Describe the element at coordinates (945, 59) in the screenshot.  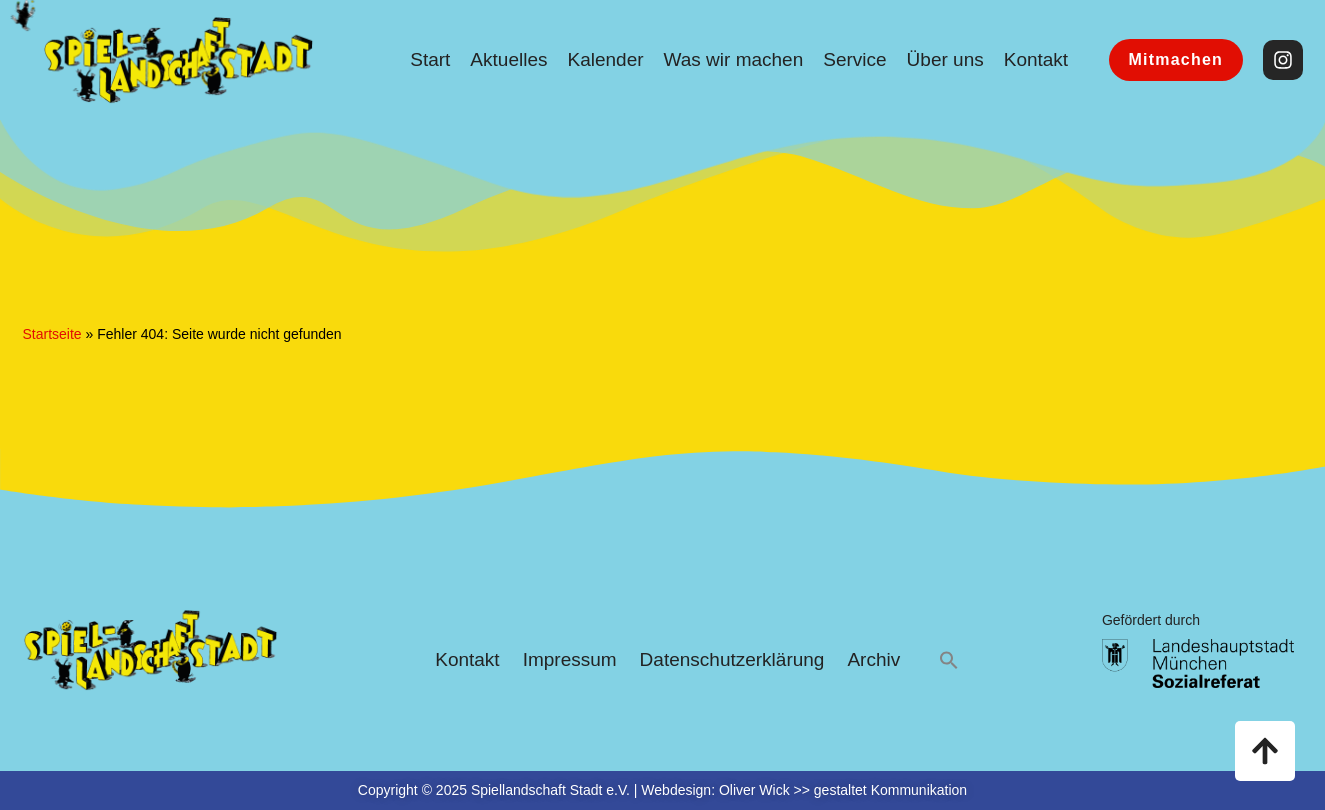
I see `Über uns` at that location.